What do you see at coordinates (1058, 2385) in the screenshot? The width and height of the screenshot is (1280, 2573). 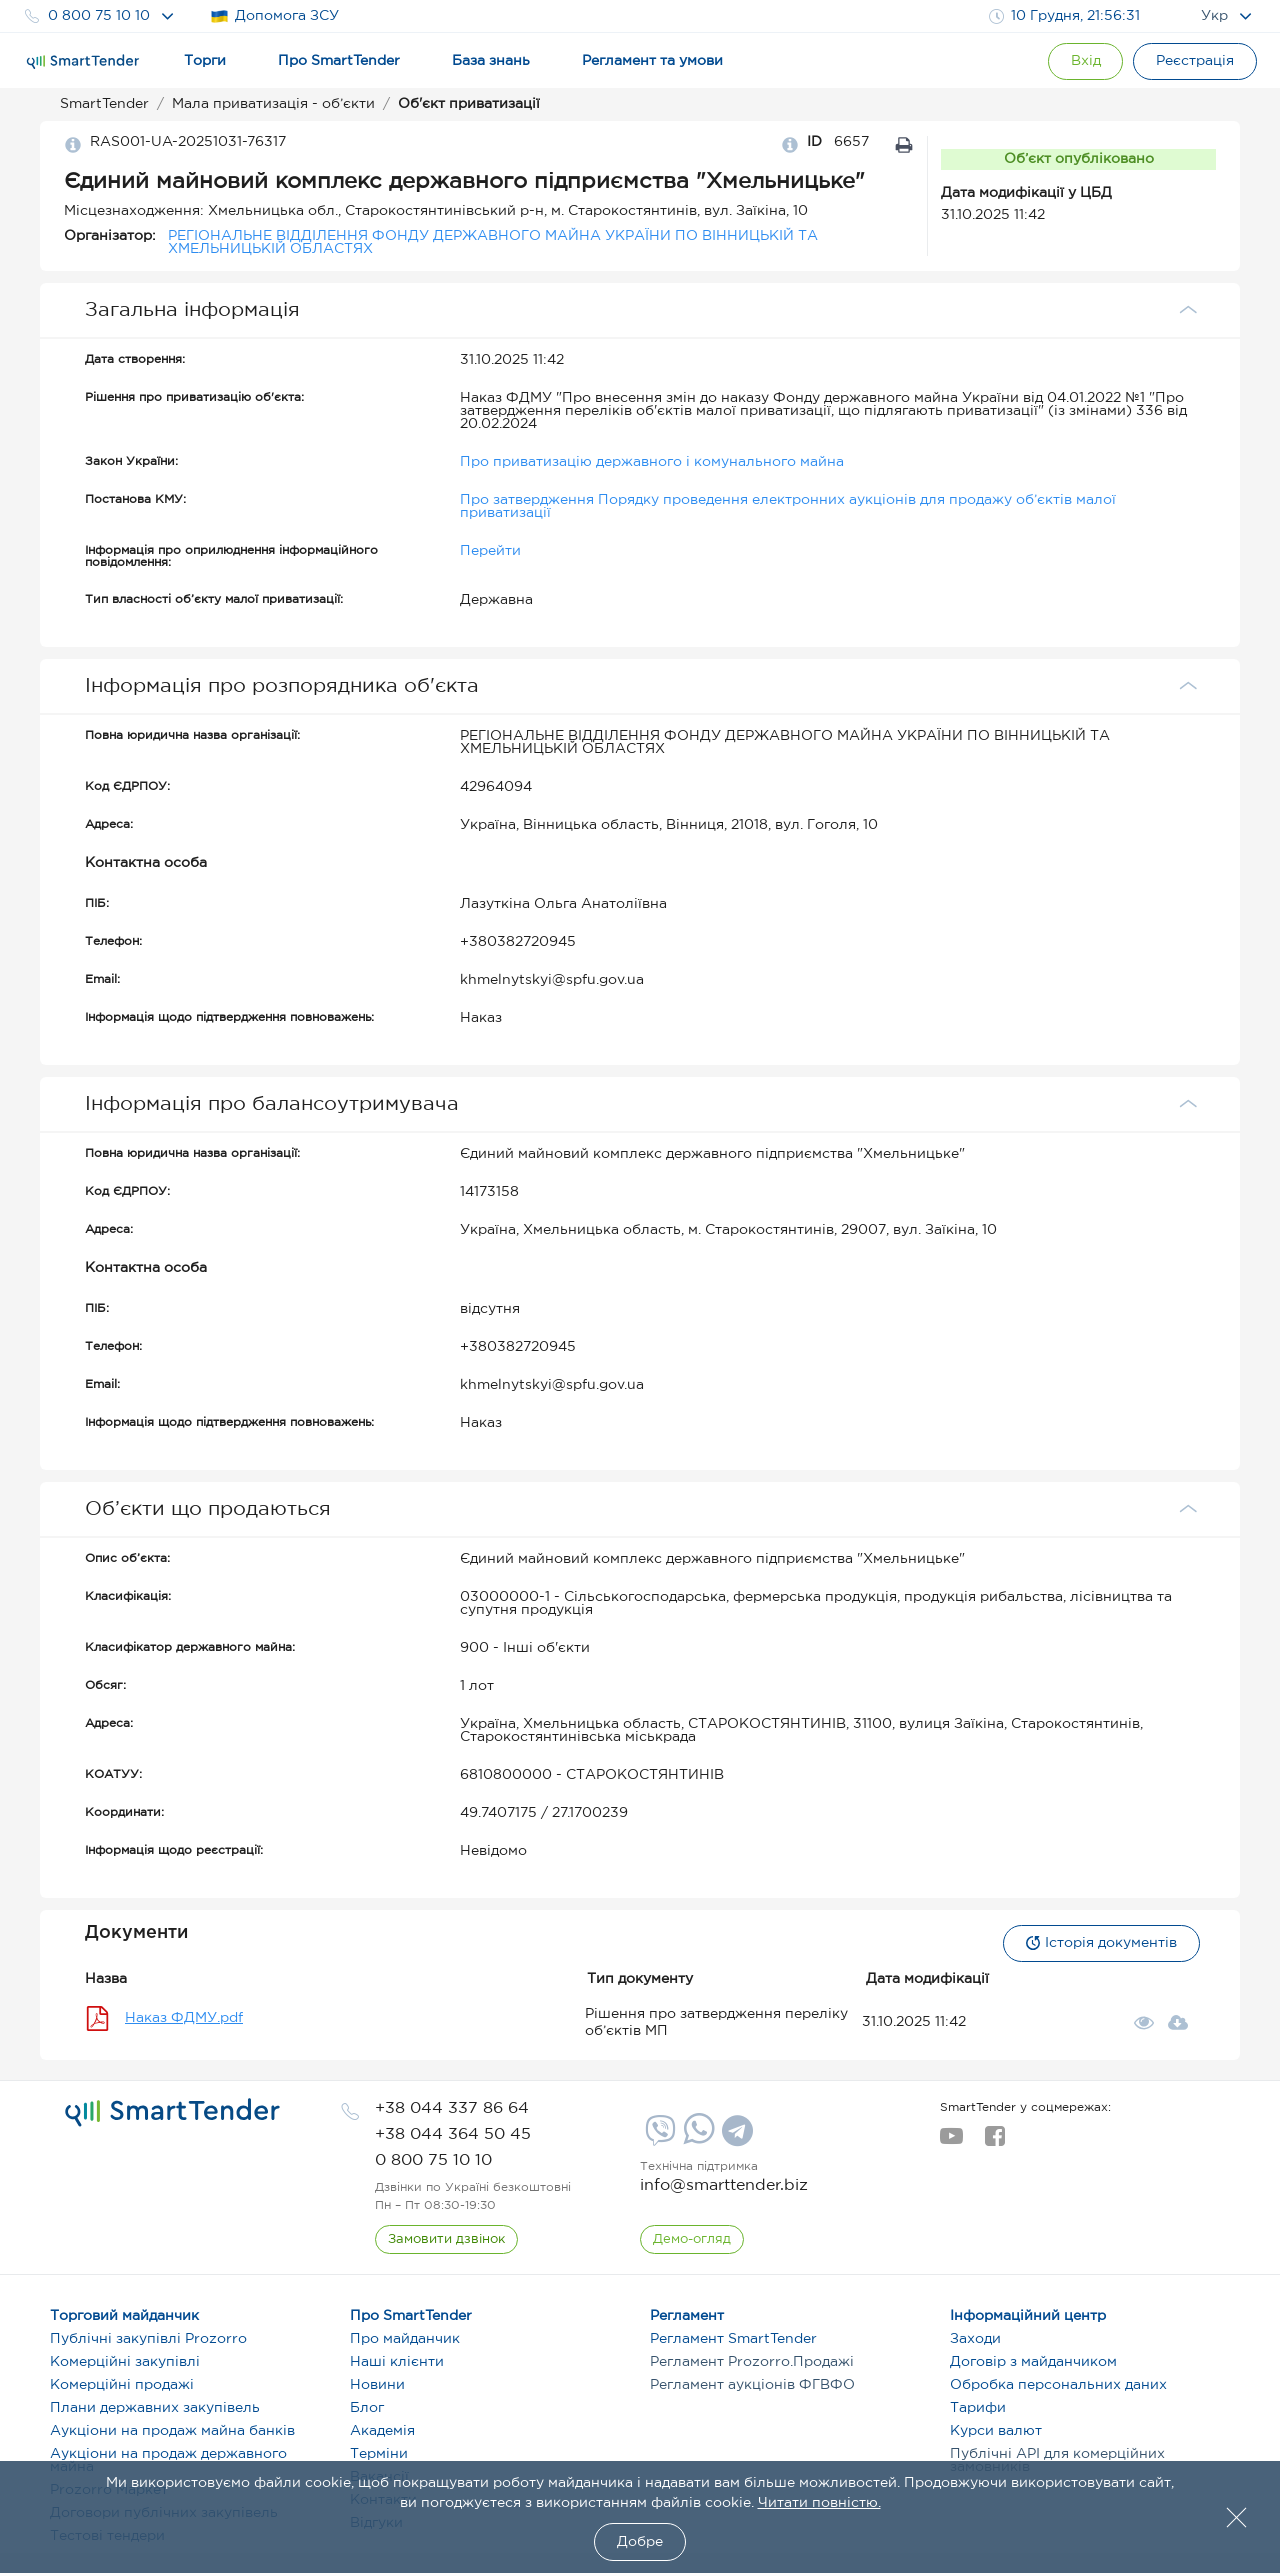 I see `Обробка персональних даних` at bounding box center [1058, 2385].